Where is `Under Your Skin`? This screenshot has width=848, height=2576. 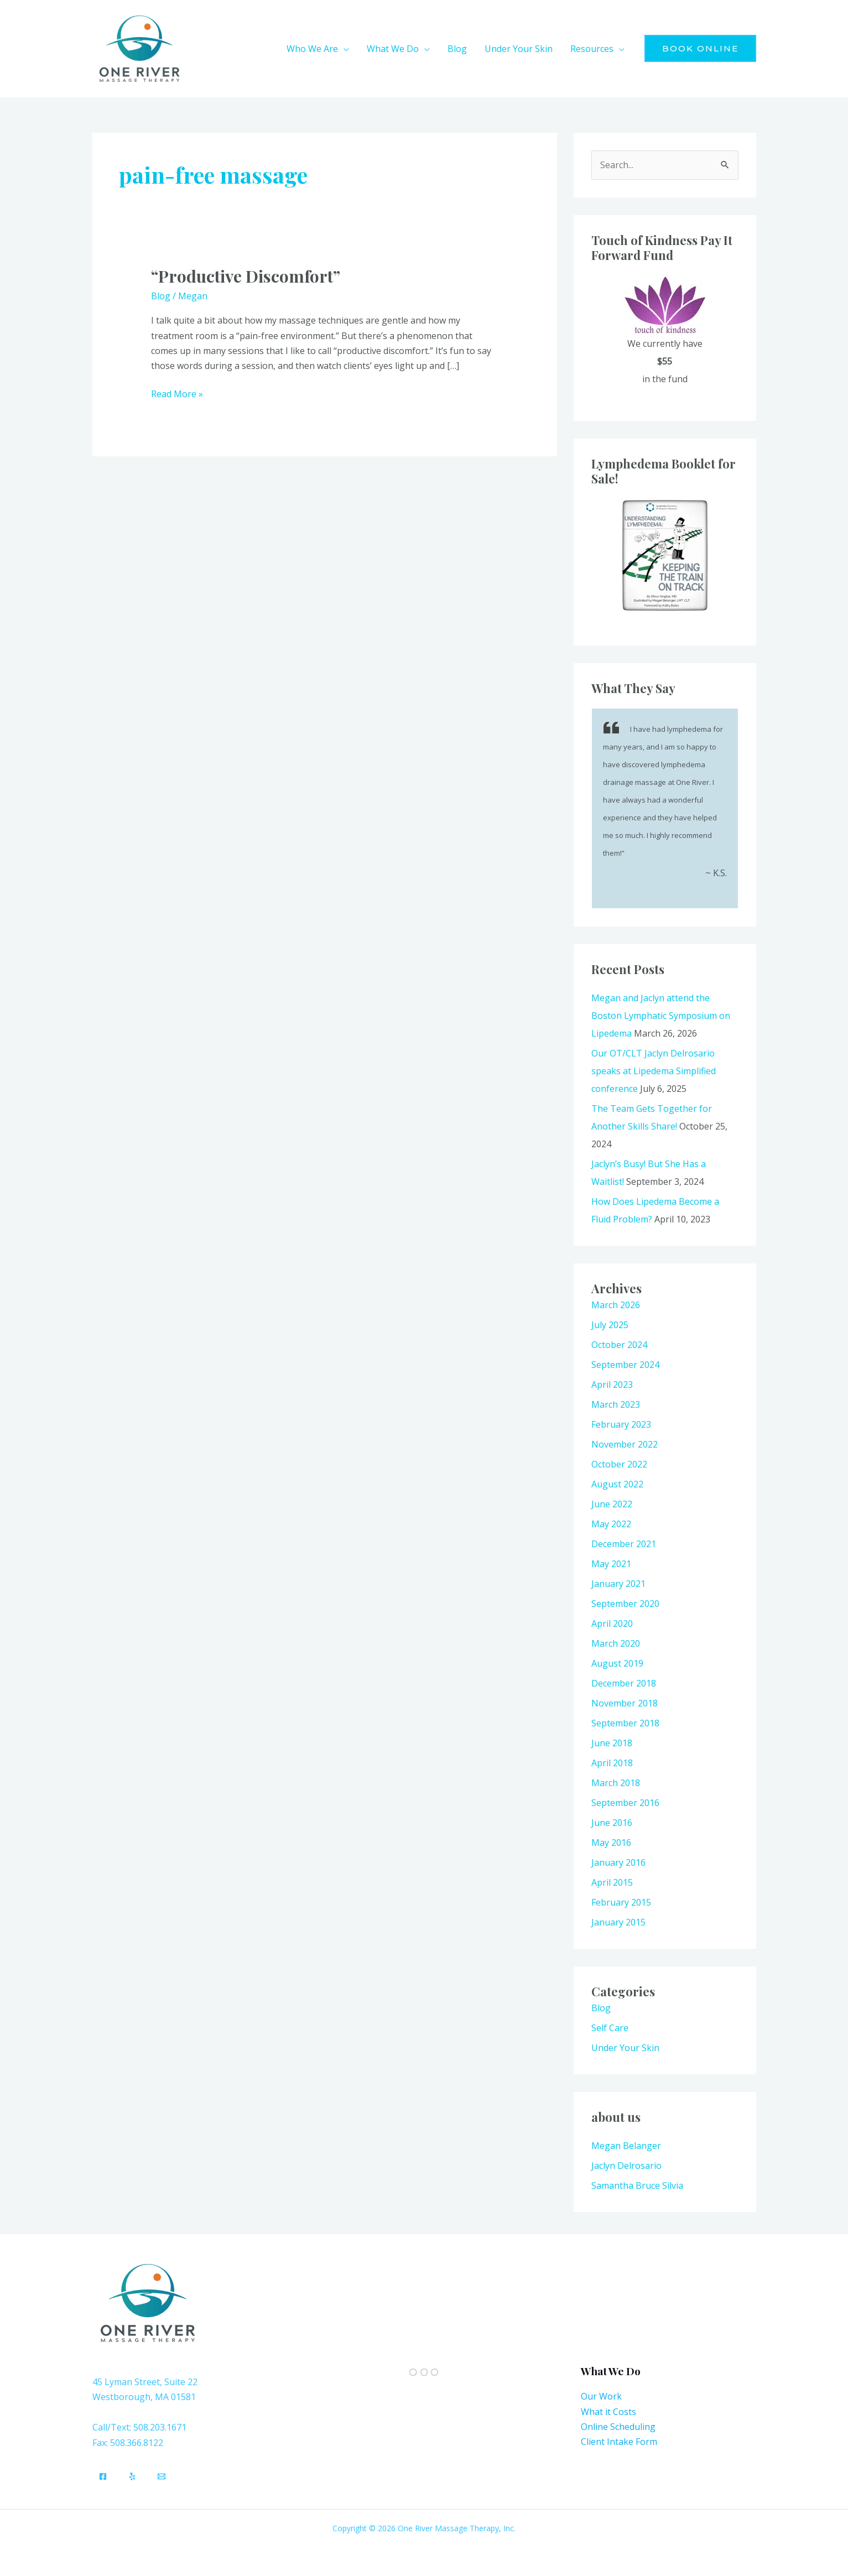 Under Your Skin is located at coordinates (625, 2048).